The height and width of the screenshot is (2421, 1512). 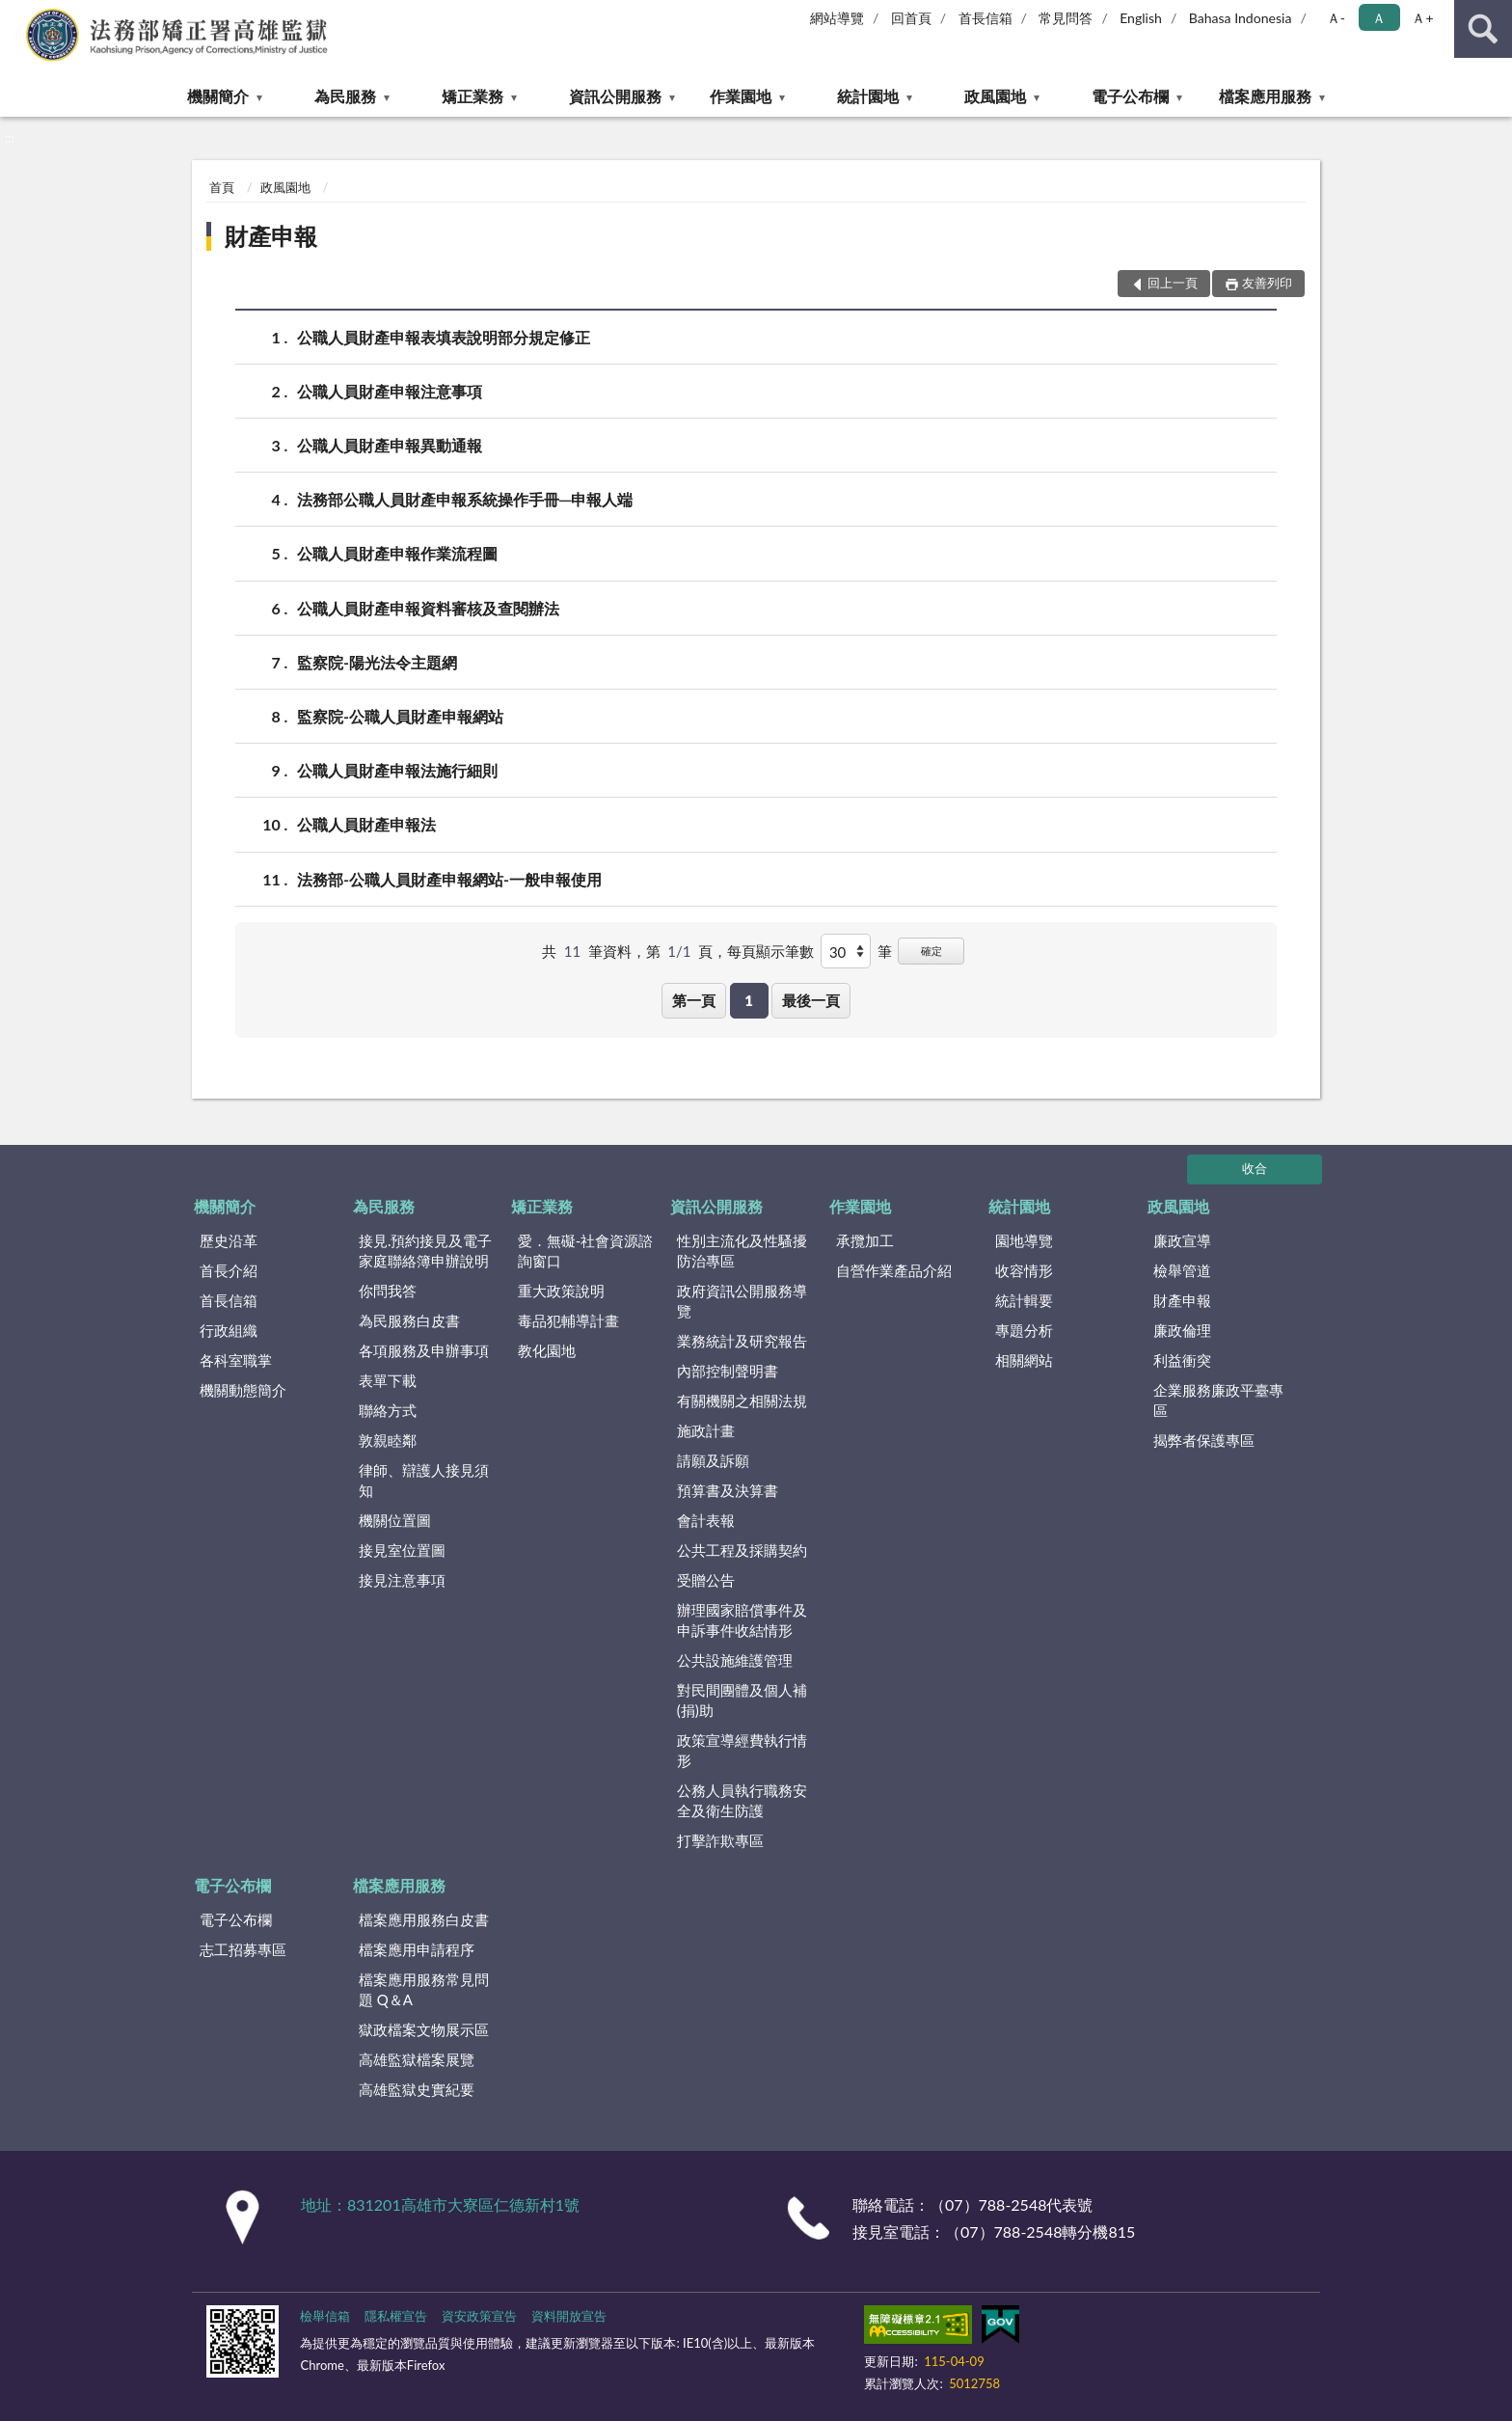 I want to click on 各項服務及申辦事項, so click(x=424, y=1350).